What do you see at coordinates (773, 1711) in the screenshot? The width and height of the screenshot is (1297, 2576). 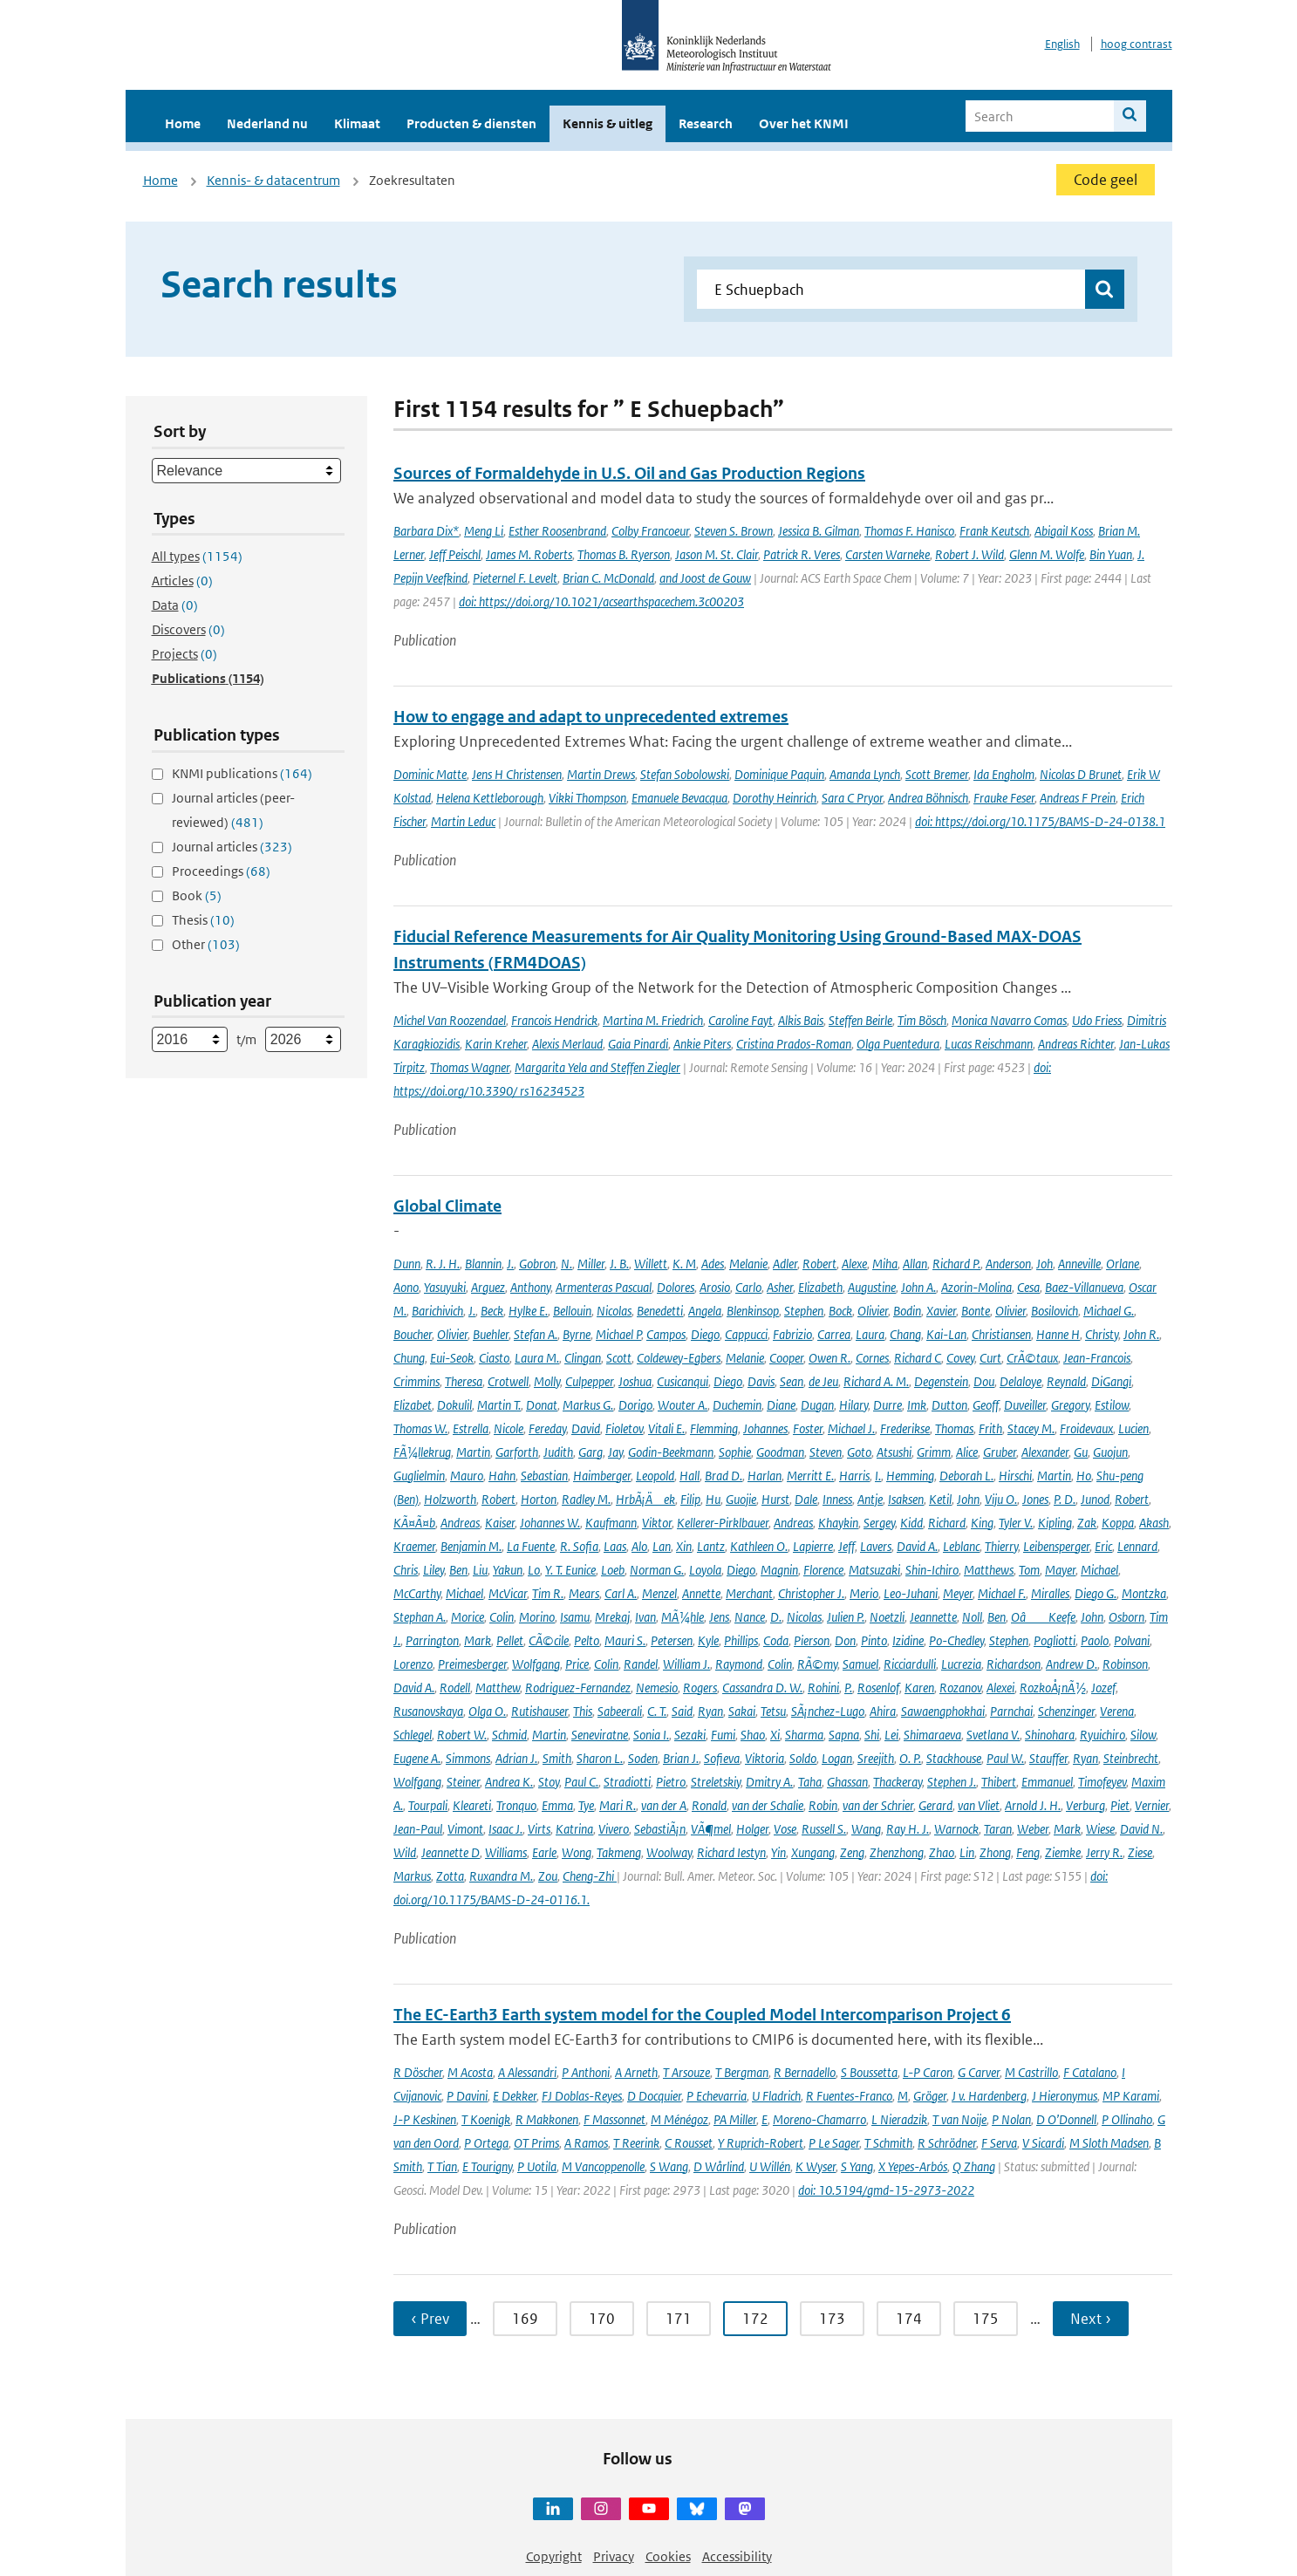 I see `Tetsu` at bounding box center [773, 1711].